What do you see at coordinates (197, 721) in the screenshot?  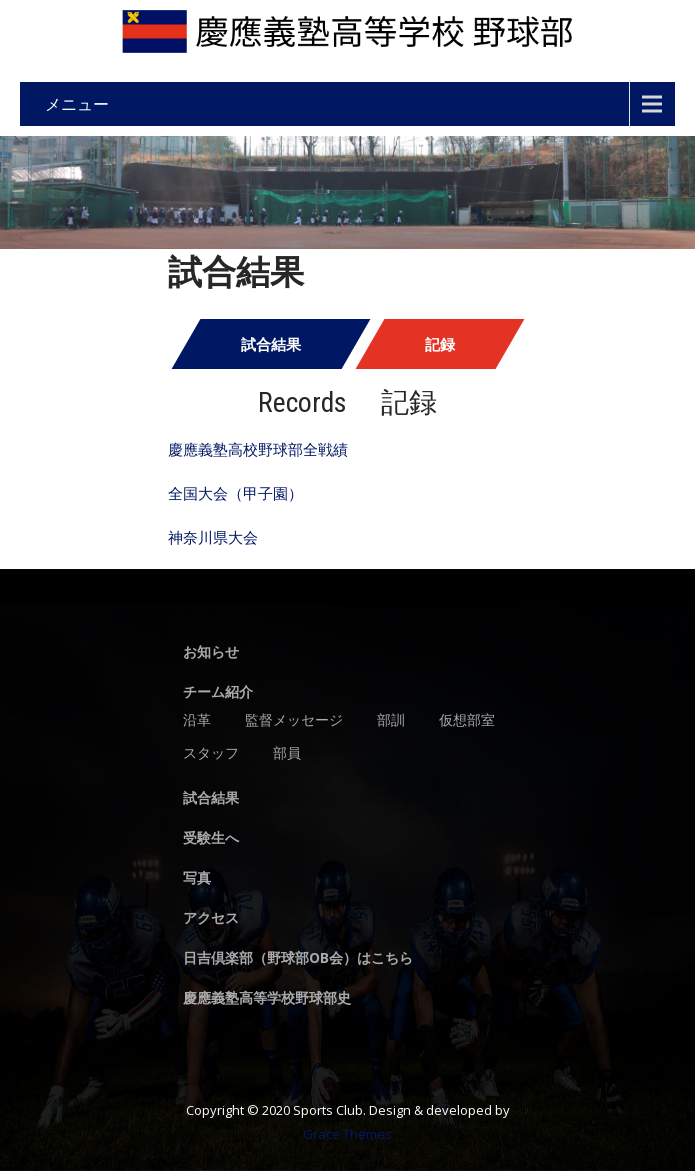 I see `沿革` at bounding box center [197, 721].